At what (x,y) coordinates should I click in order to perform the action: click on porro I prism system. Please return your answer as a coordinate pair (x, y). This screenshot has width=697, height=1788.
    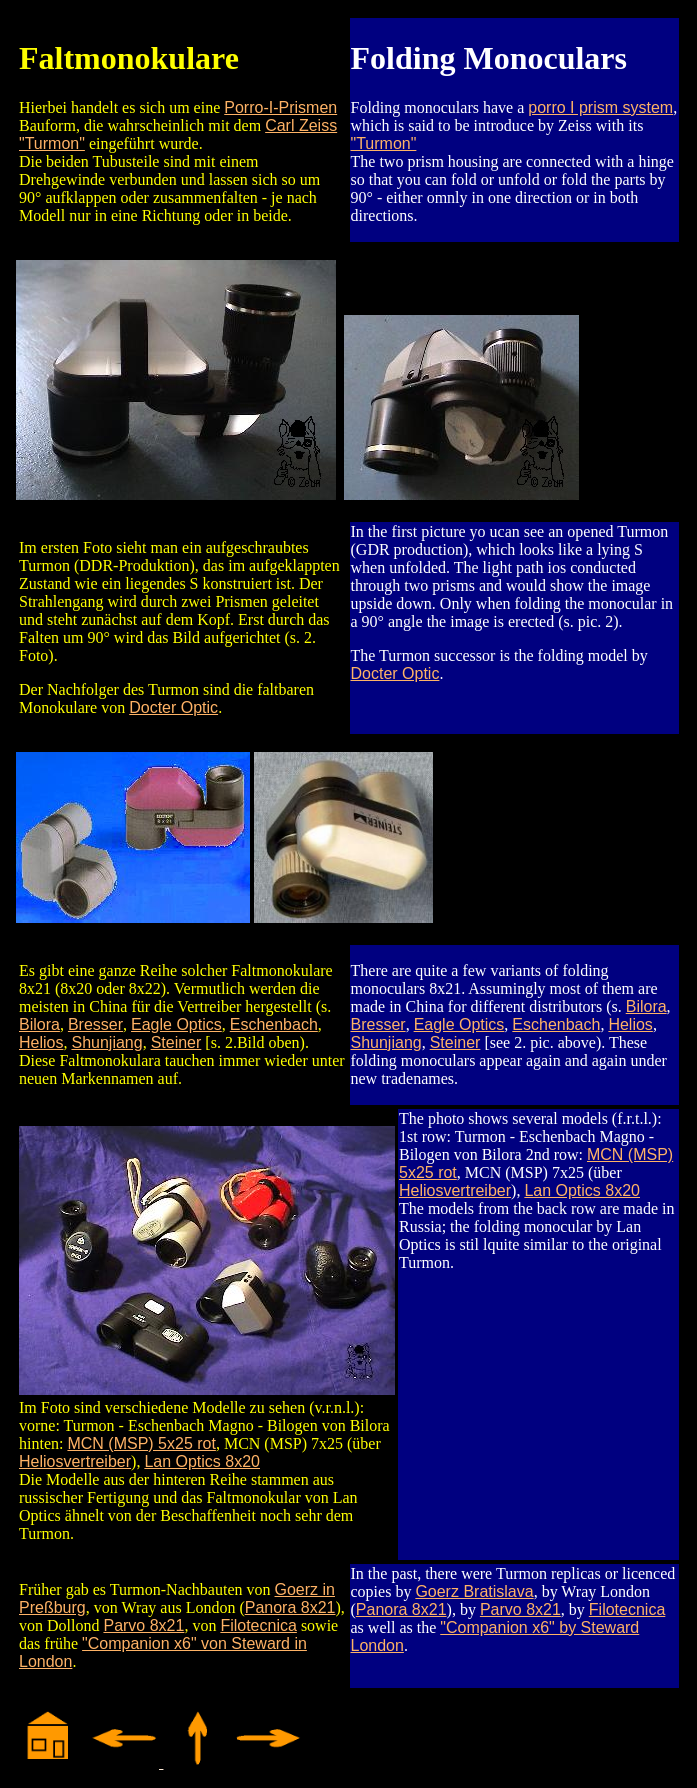
    Looking at the image, I should click on (600, 107).